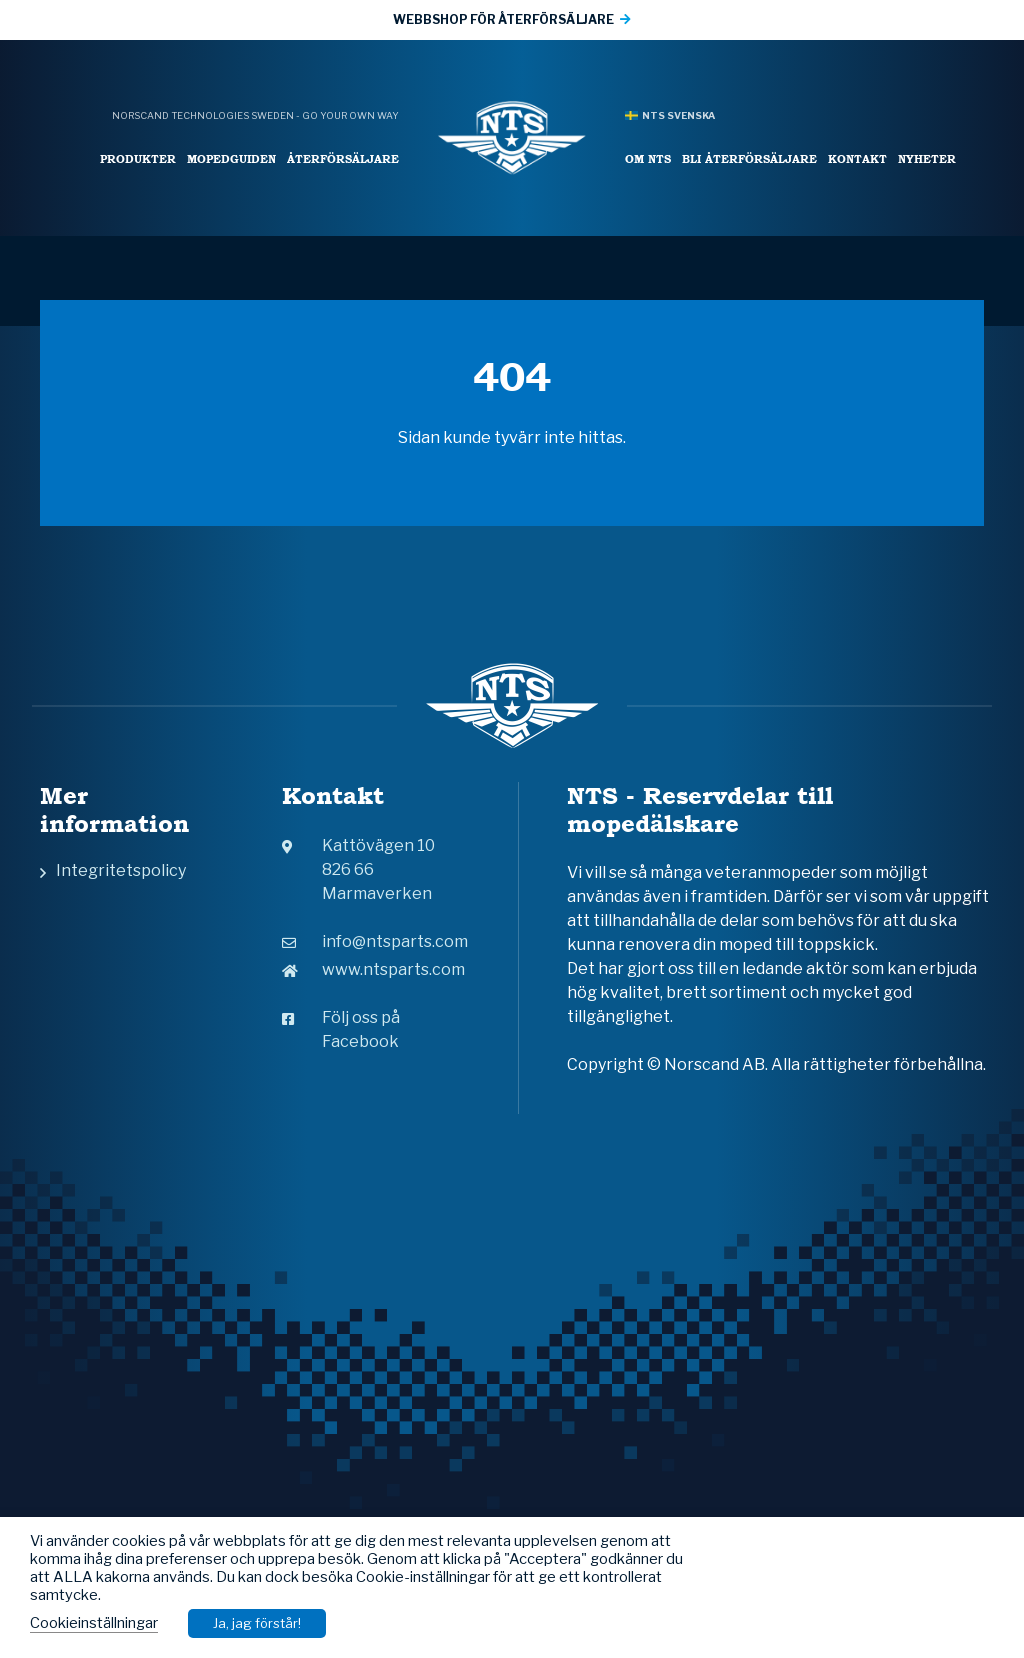  Describe the element at coordinates (648, 158) in the screenshot. I see `Om NTS` at that location.